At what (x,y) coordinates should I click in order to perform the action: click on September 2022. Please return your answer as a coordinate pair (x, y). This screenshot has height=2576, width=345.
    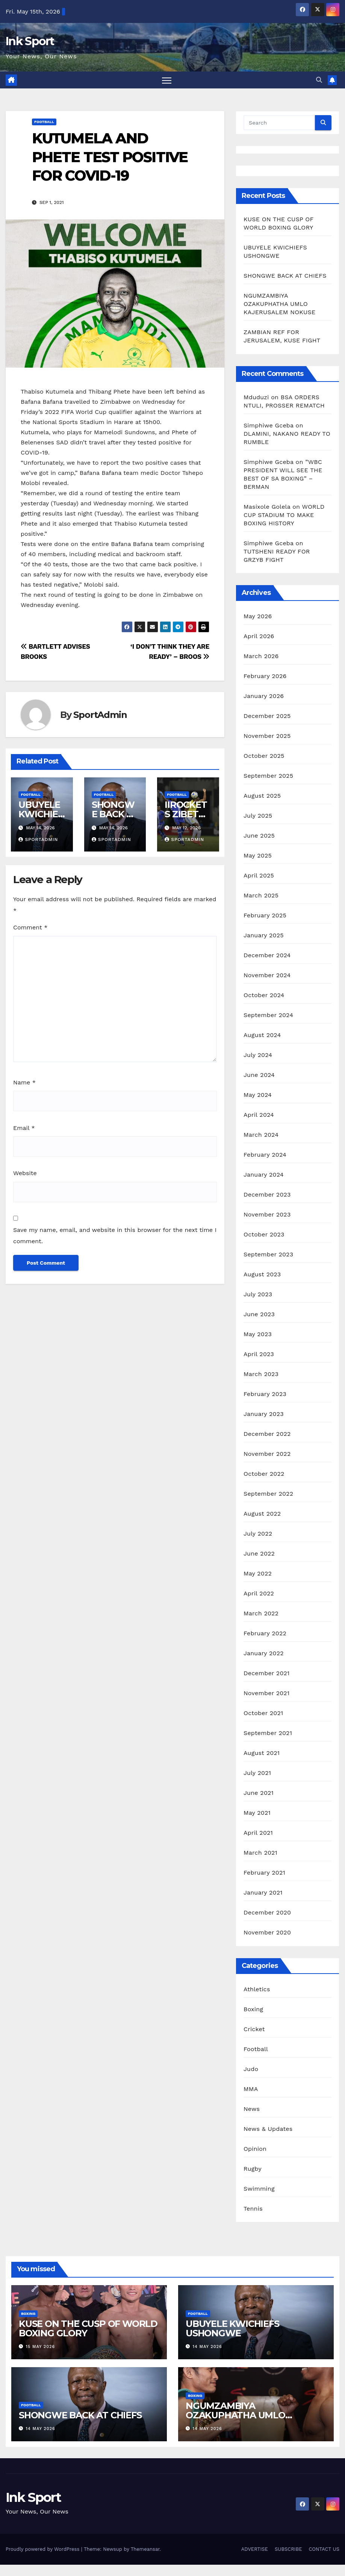
    Looking at the image, I should click on (268, 1493).